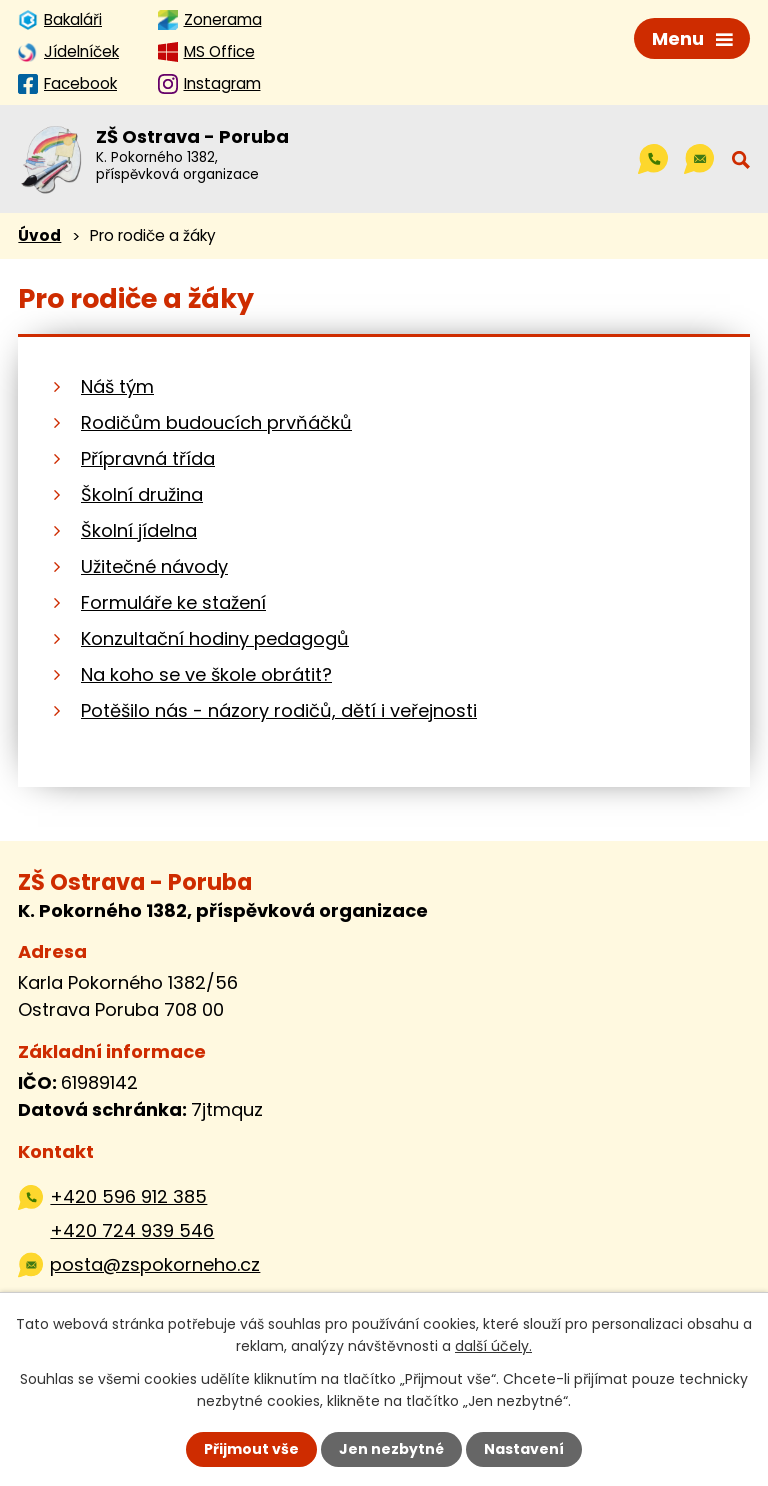 Image resolution: width=768 pixels, height=1486 pixels. I want to click on Školní družina, so click(142, 494).